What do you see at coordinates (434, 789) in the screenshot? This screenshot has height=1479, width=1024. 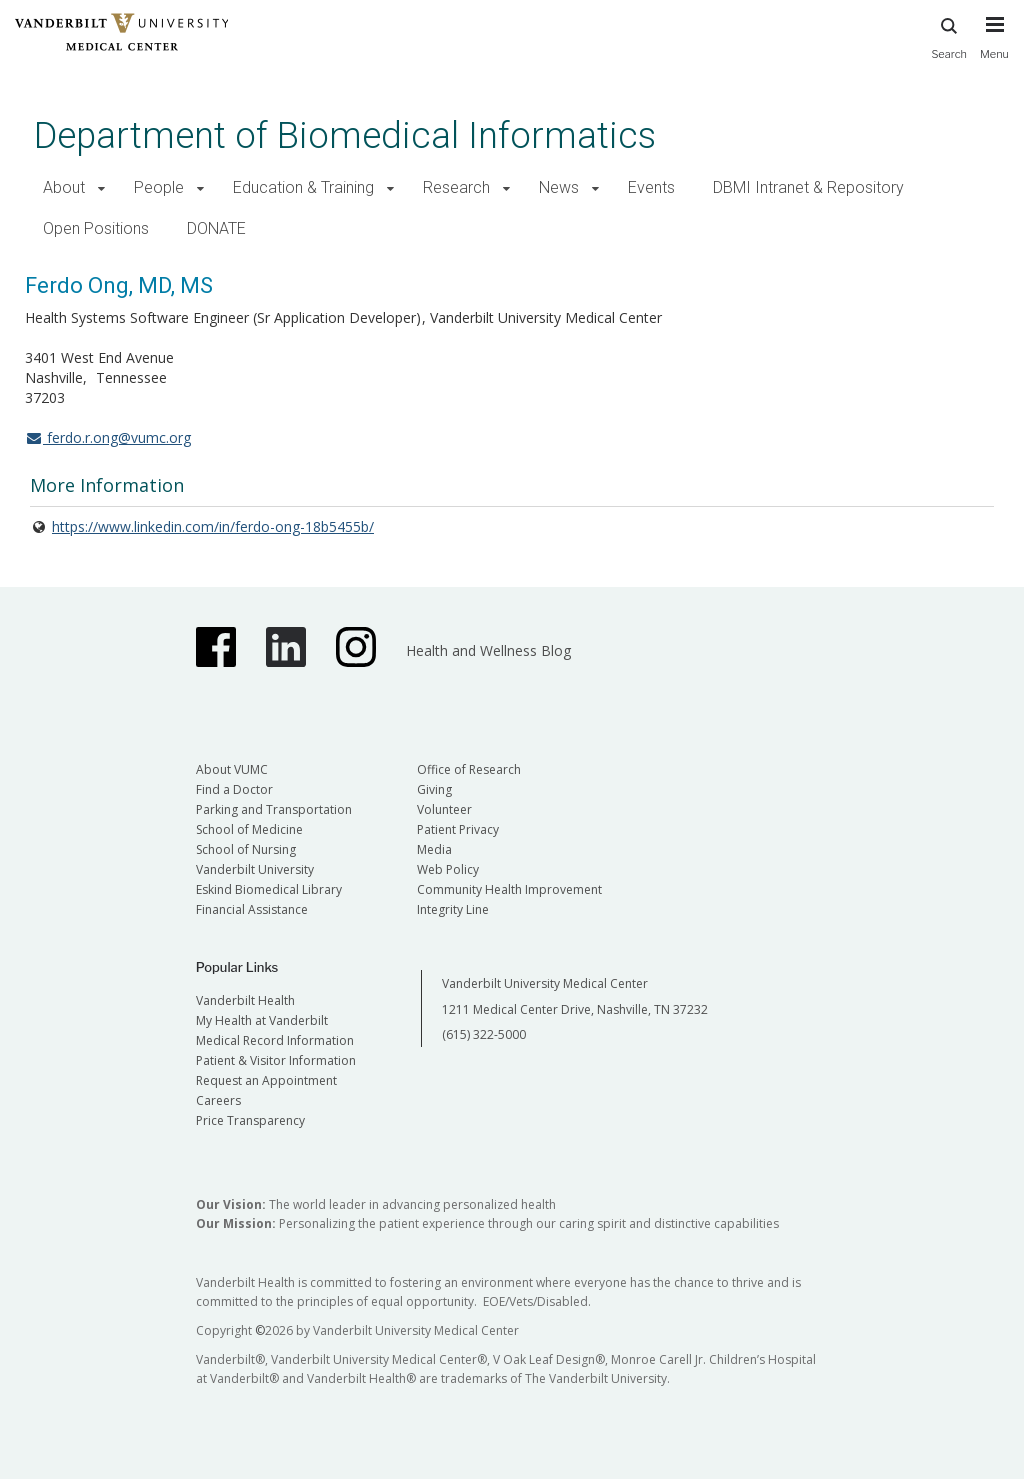 I see `Giving` at bounding box center [434, 789].